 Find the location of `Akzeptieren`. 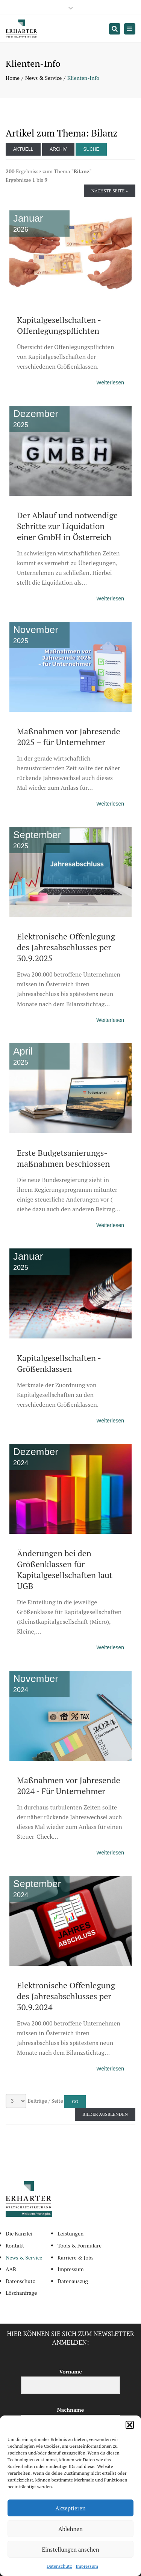

Akzeptieren is located at coordinates (70, 2508).